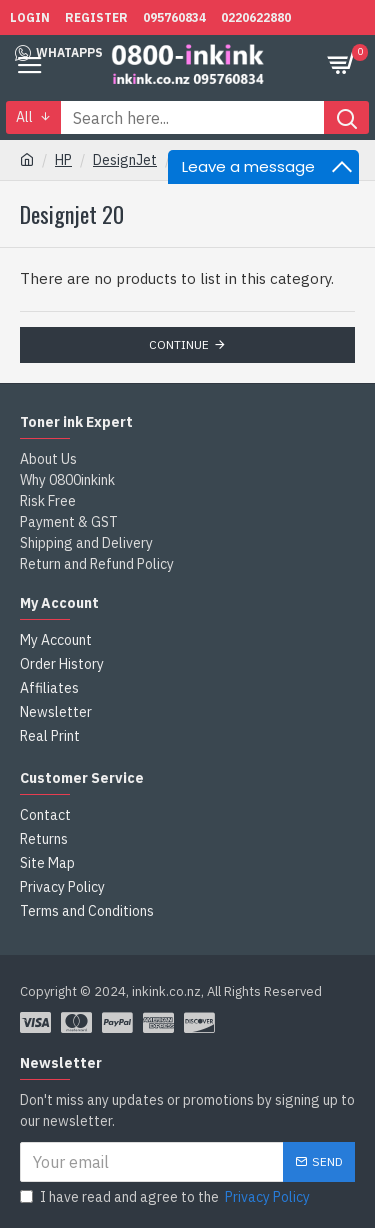  What do you see at coordinates (166, 1197) in the screenshot?
I see `I have read and agree to the` at bounding box center [166, 1197].